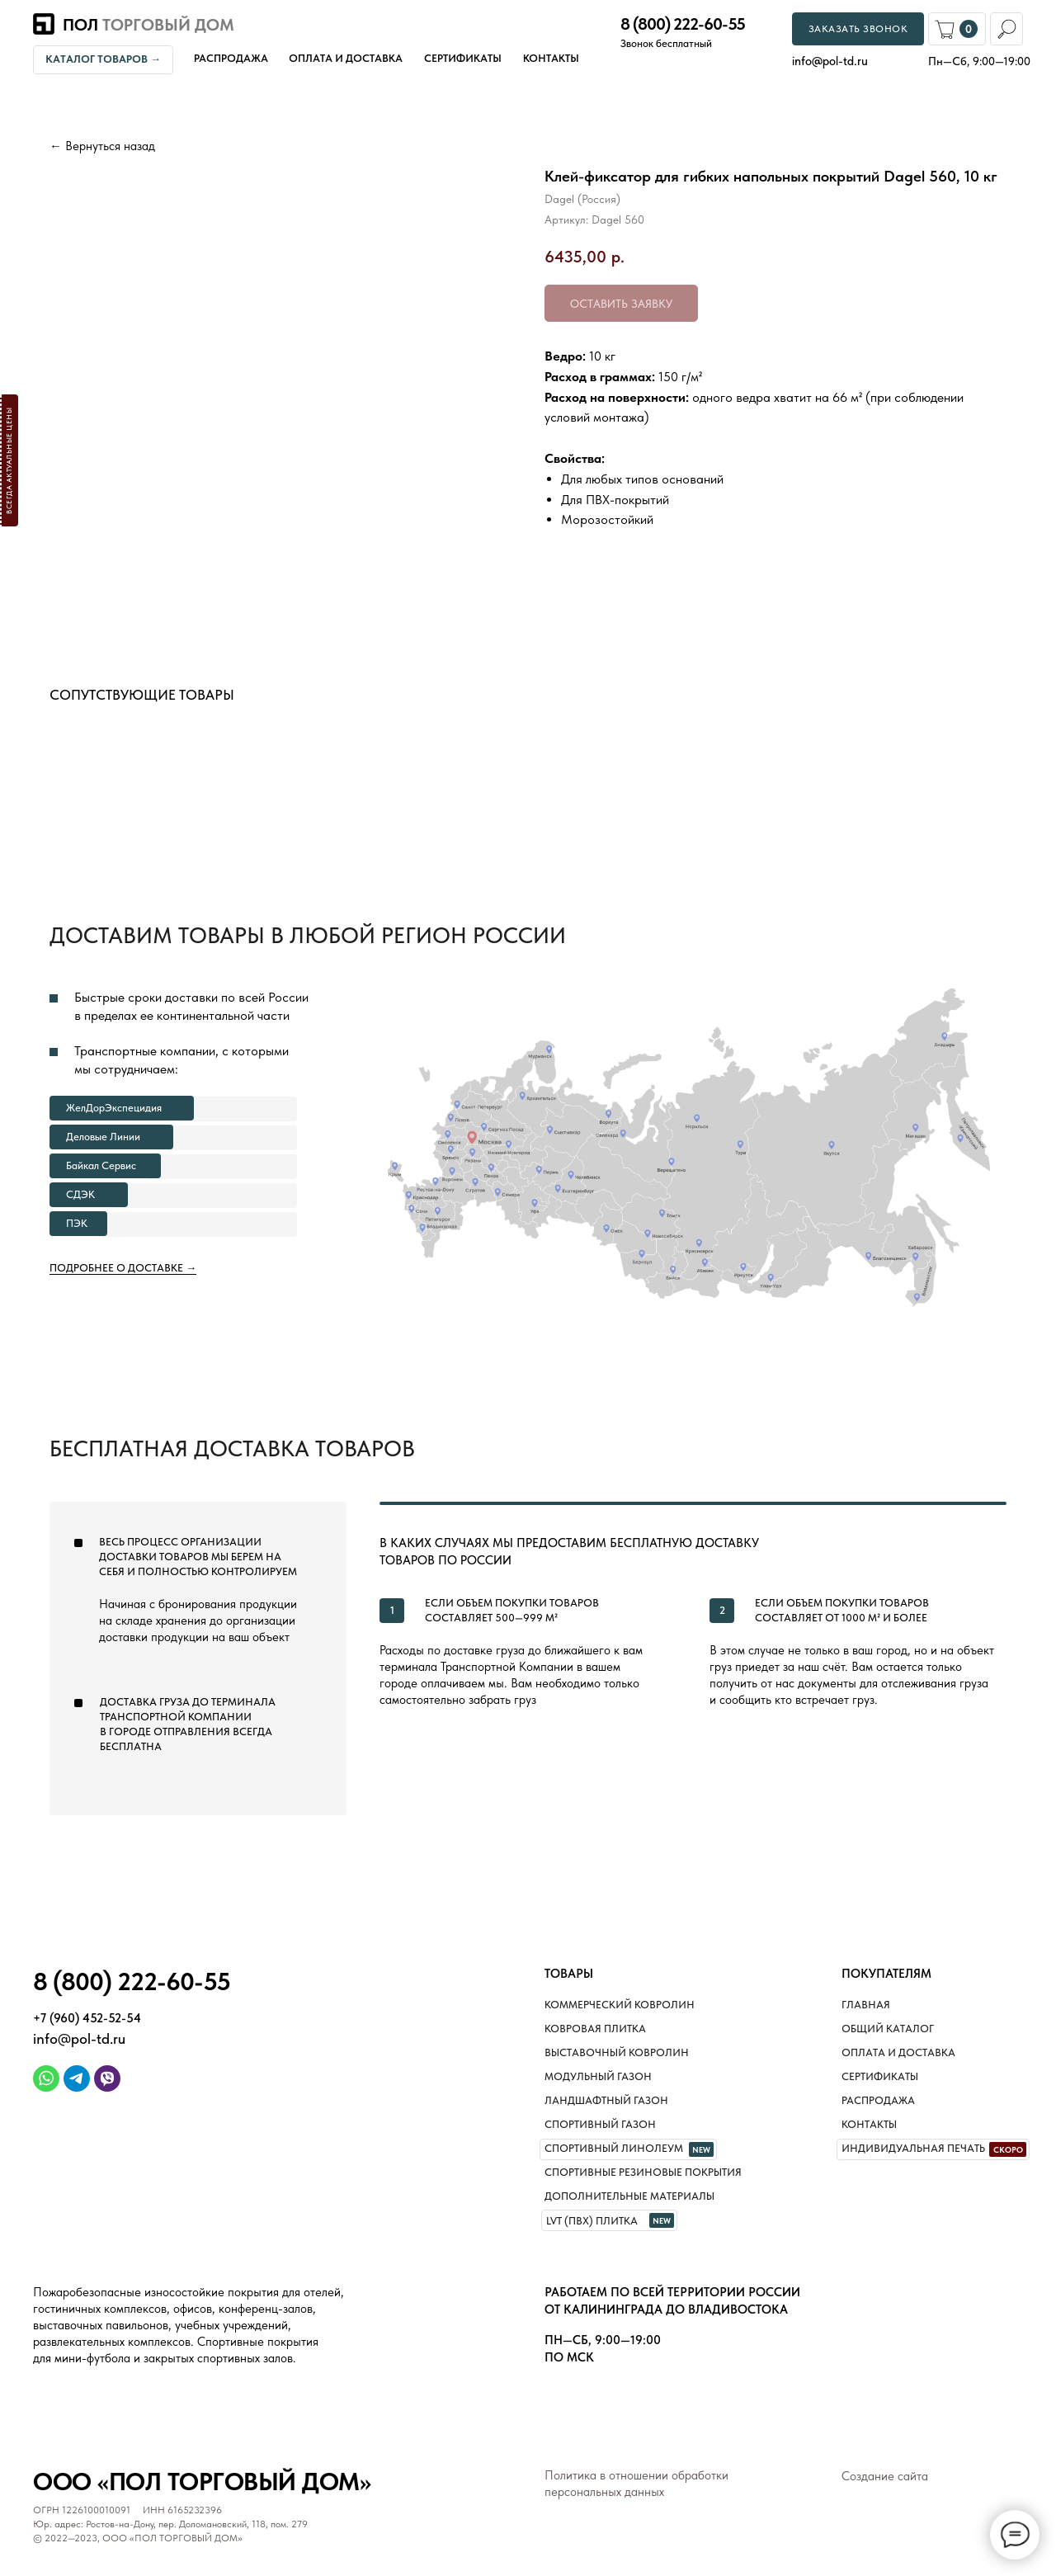 This screenshot has height=2576, width=1056. I want to click on Главная, so click(866, 2004).